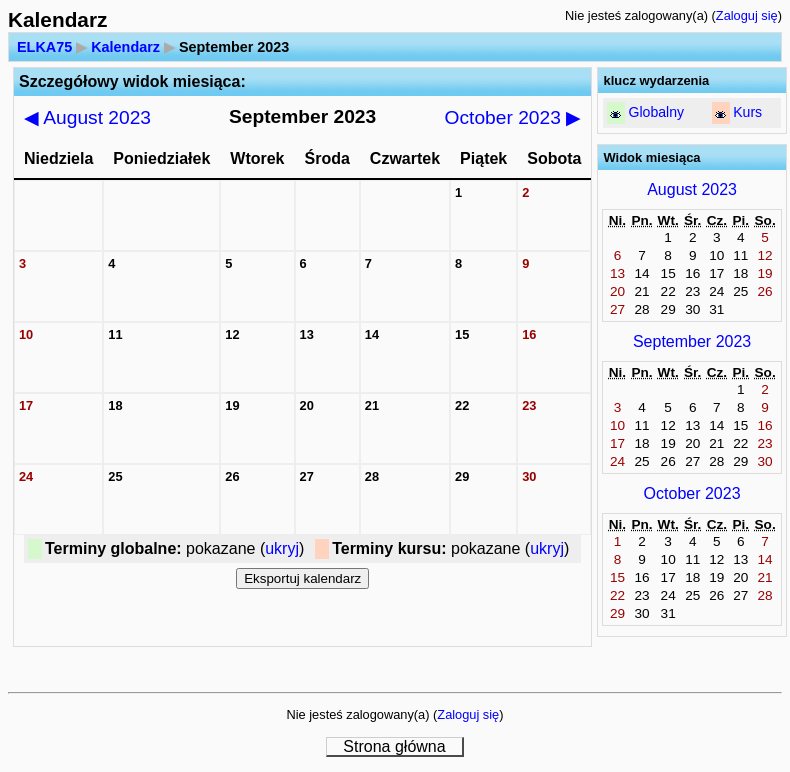  What do you see at coordinates (747, 15) in the screenshot?
I see `Zaloguj się` at bounding box center [747, 15].